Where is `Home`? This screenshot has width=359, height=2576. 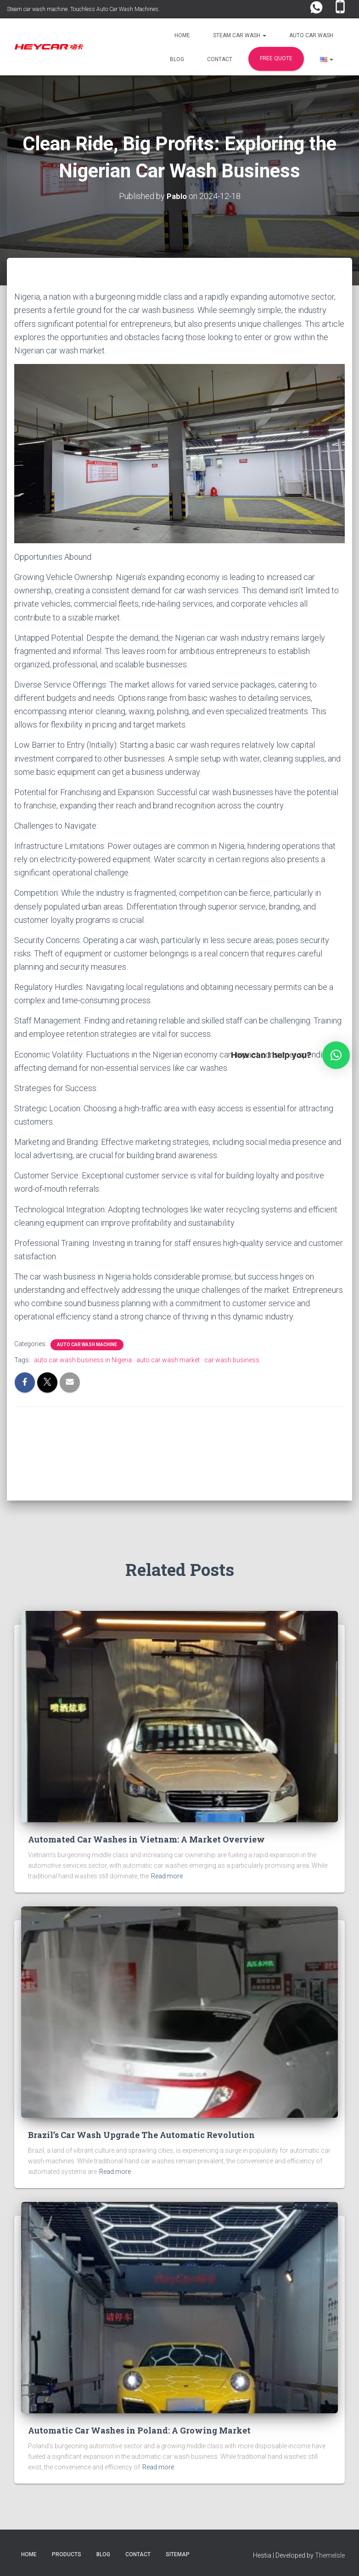 Home is located at coordinates (182, 35).